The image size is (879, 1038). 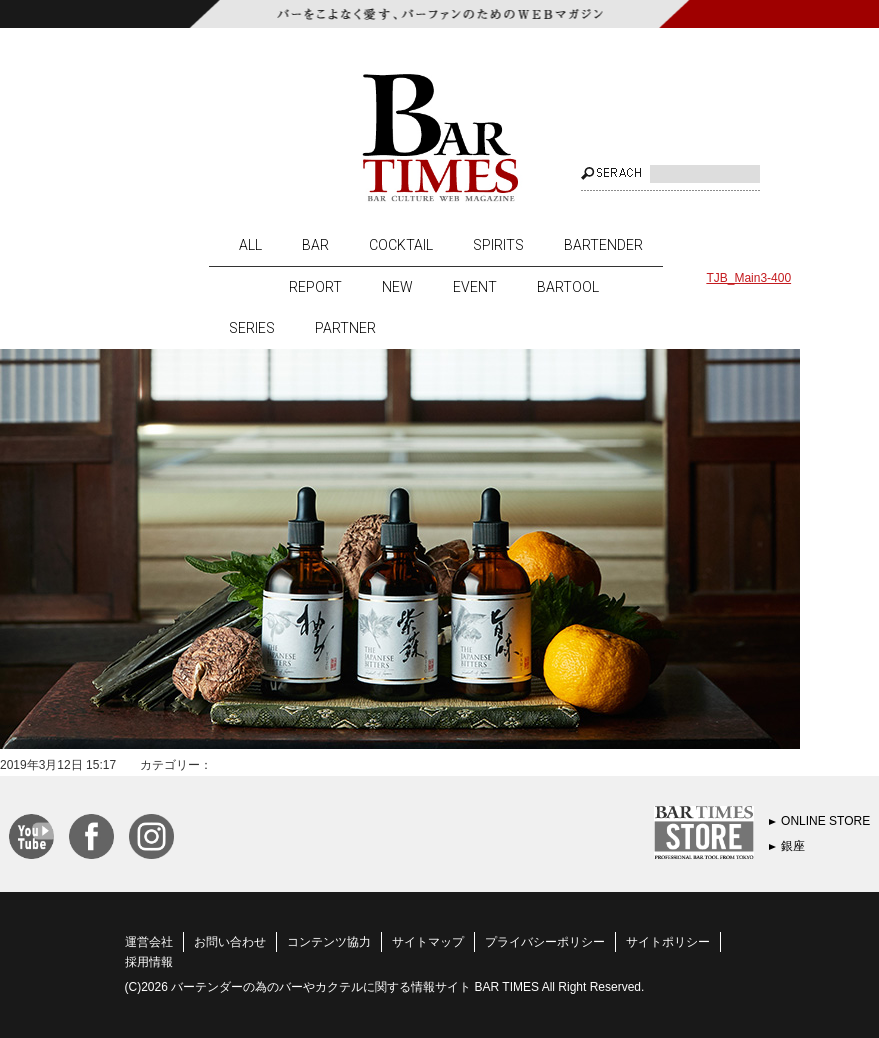 What do you see at coordinates (498, 245) in the screenshot?
I see `SPIRITS` at bounding box center [498, 245].